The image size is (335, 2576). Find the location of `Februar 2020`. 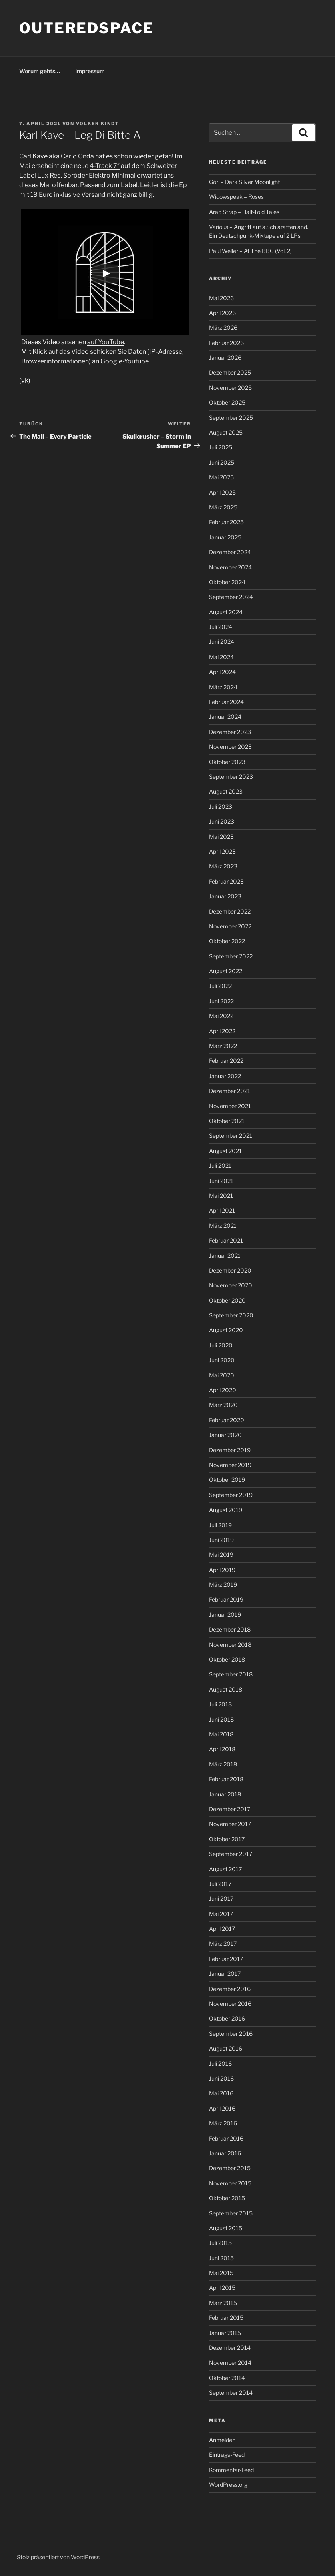

Februar 2020 is located at coordinates (226, 1420).